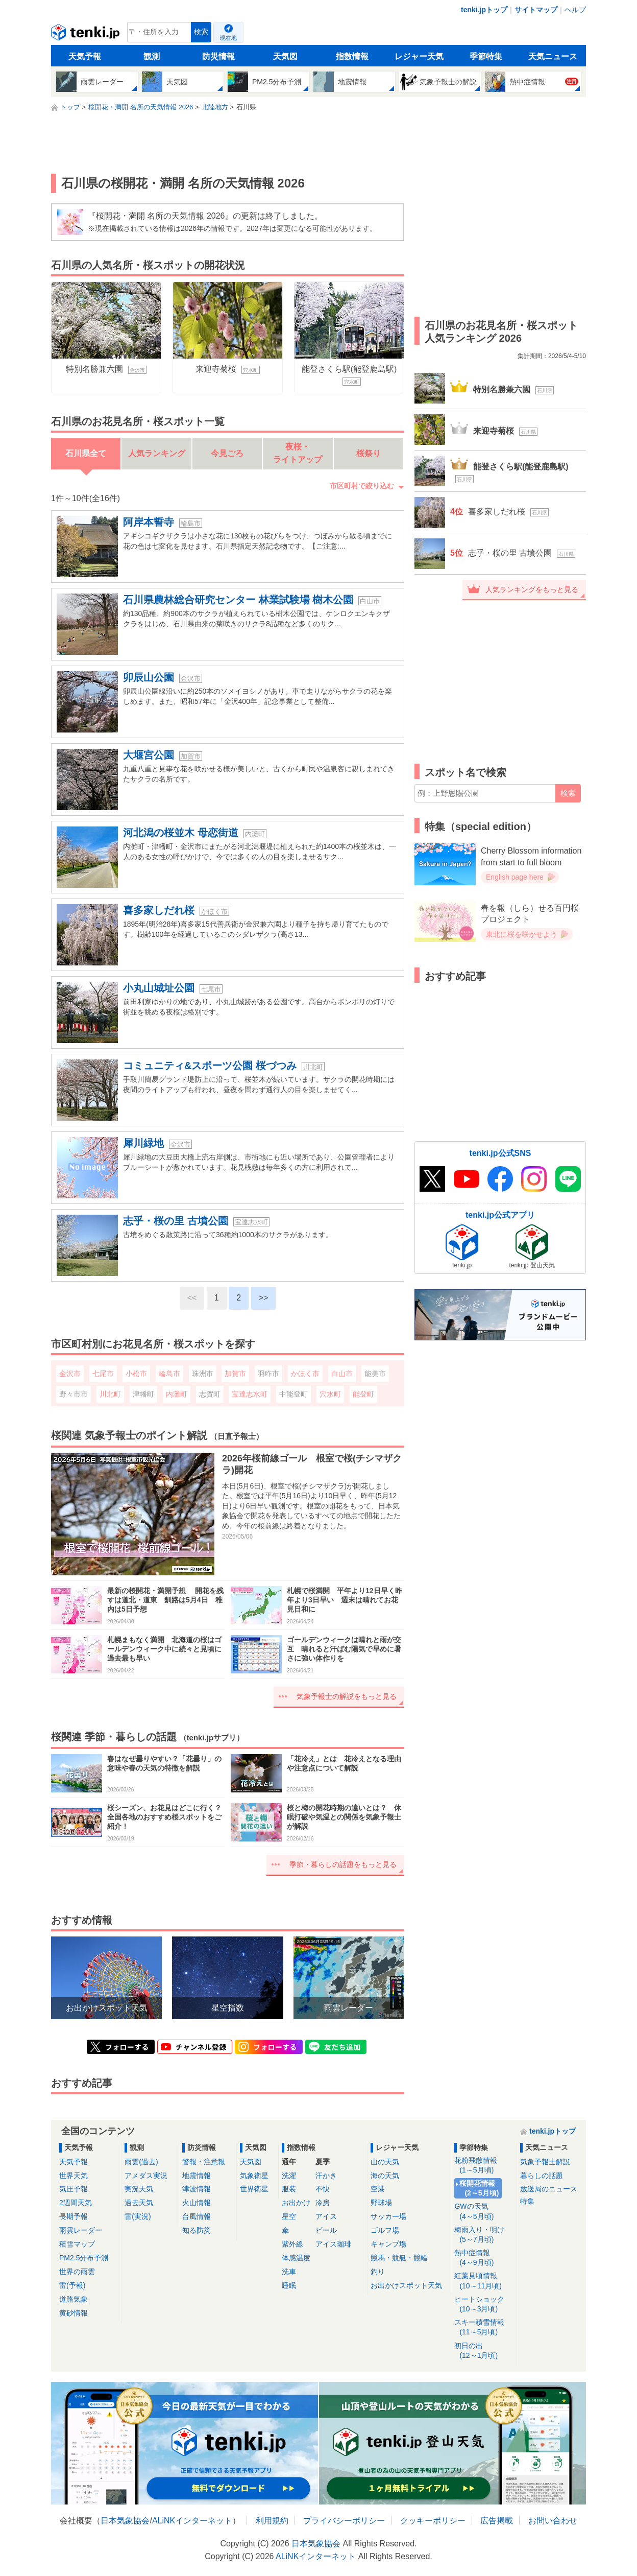  What do you see at coordinates (289, 2189) in the screenshot?
I see `服装` at bounding box center [289, 2189].